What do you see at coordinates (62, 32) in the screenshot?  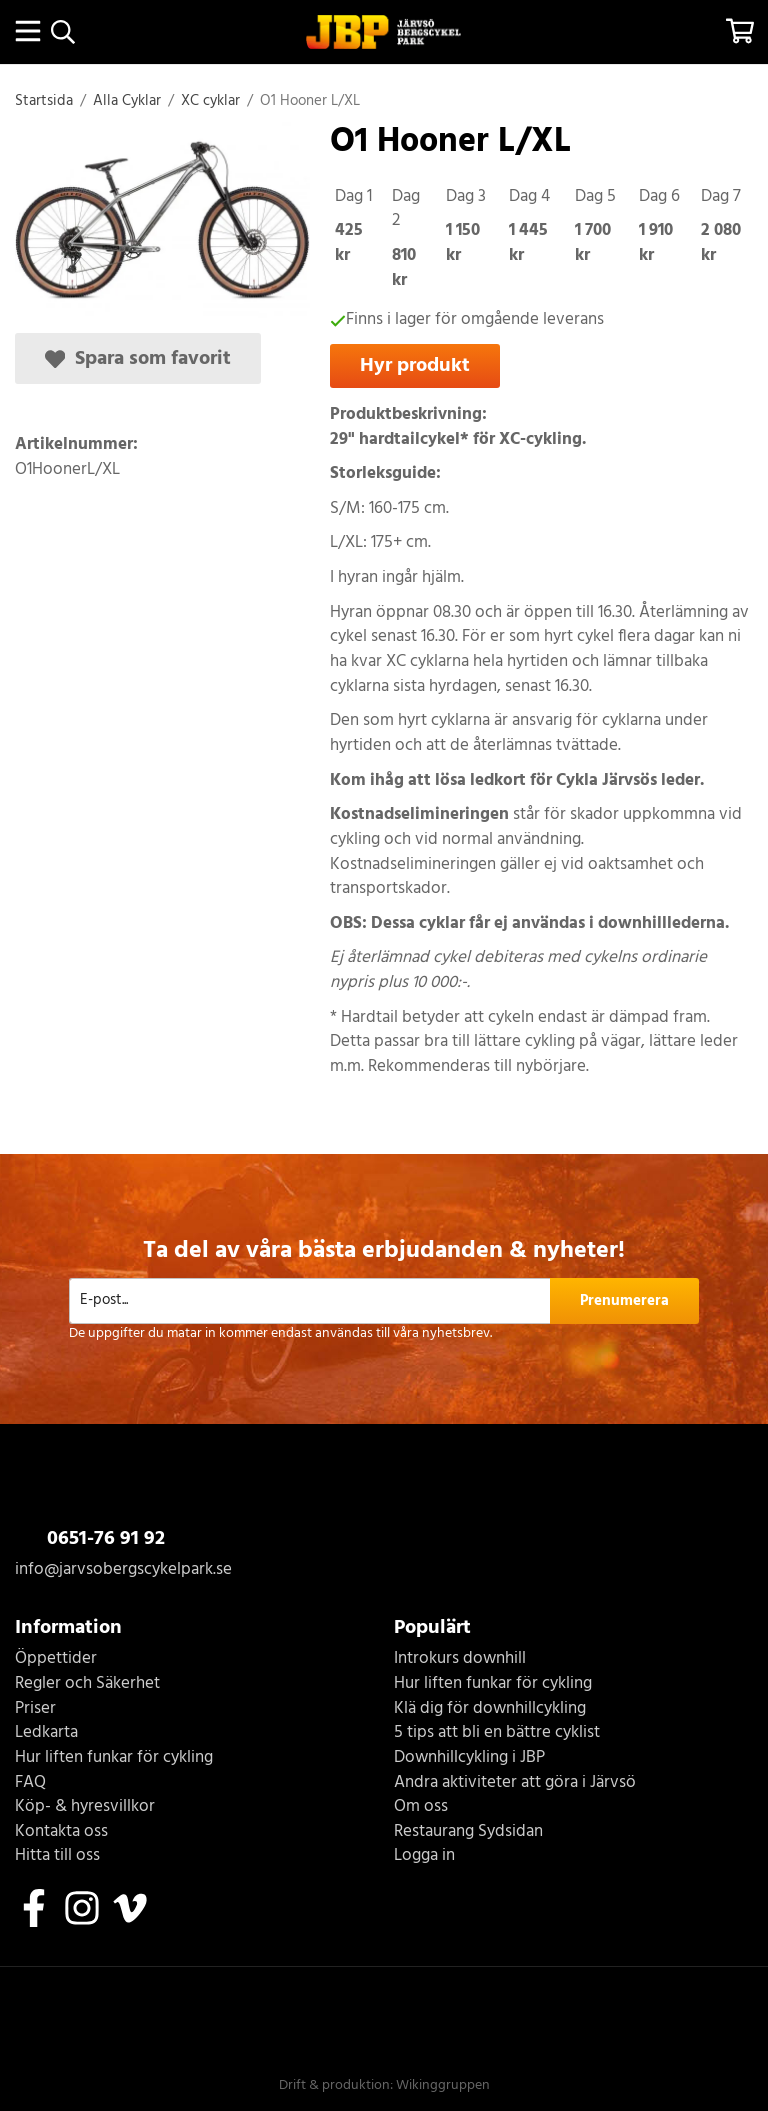 I see `[Sök]` at bounding box center [62, 32].